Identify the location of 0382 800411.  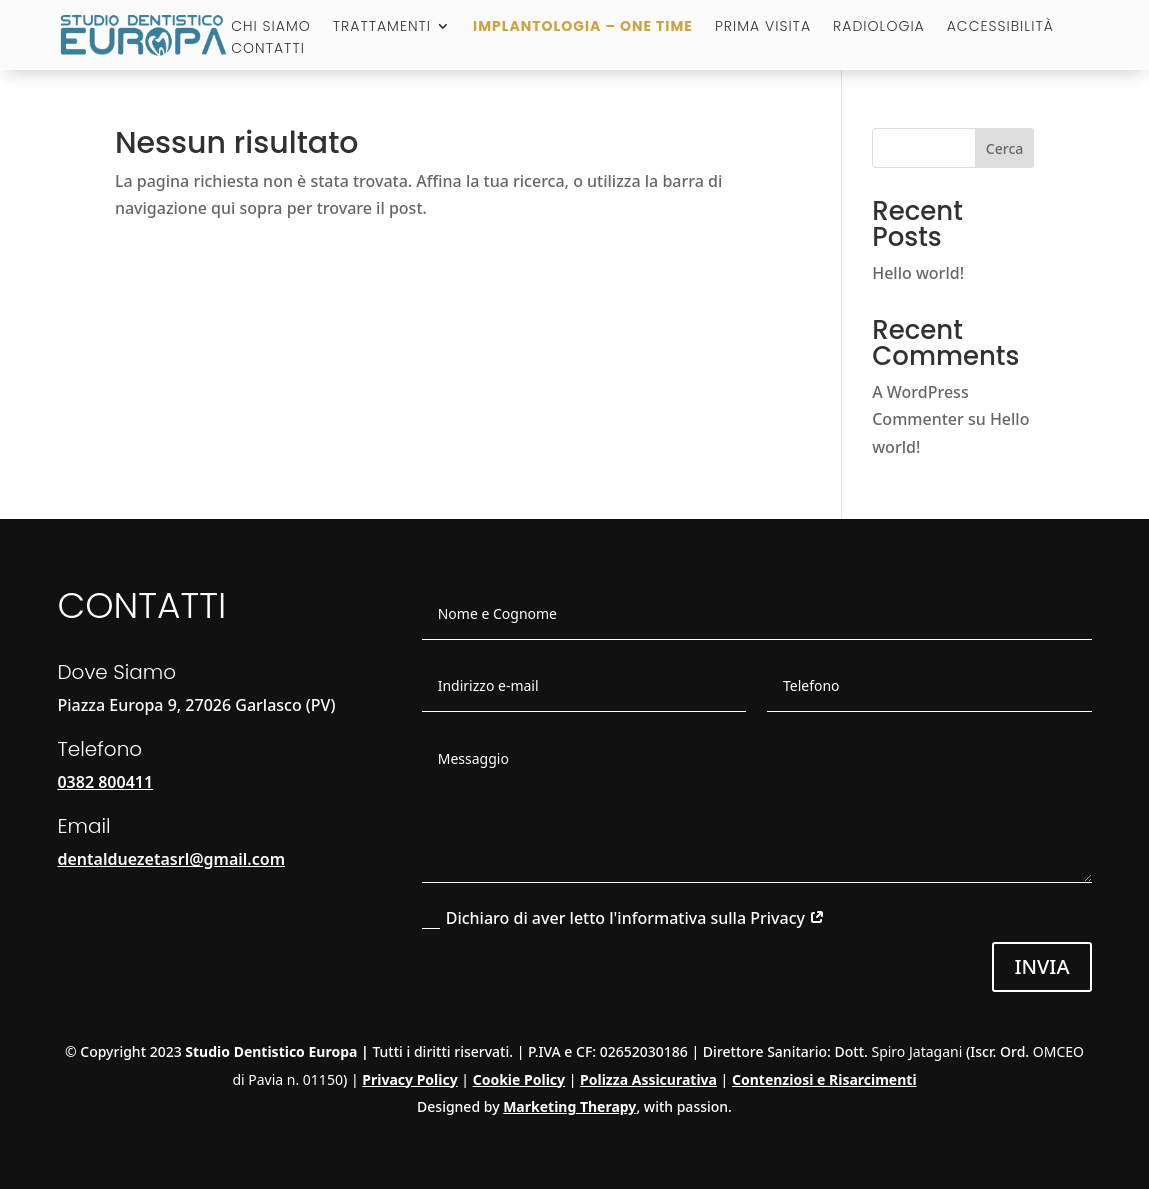
(105, 782).